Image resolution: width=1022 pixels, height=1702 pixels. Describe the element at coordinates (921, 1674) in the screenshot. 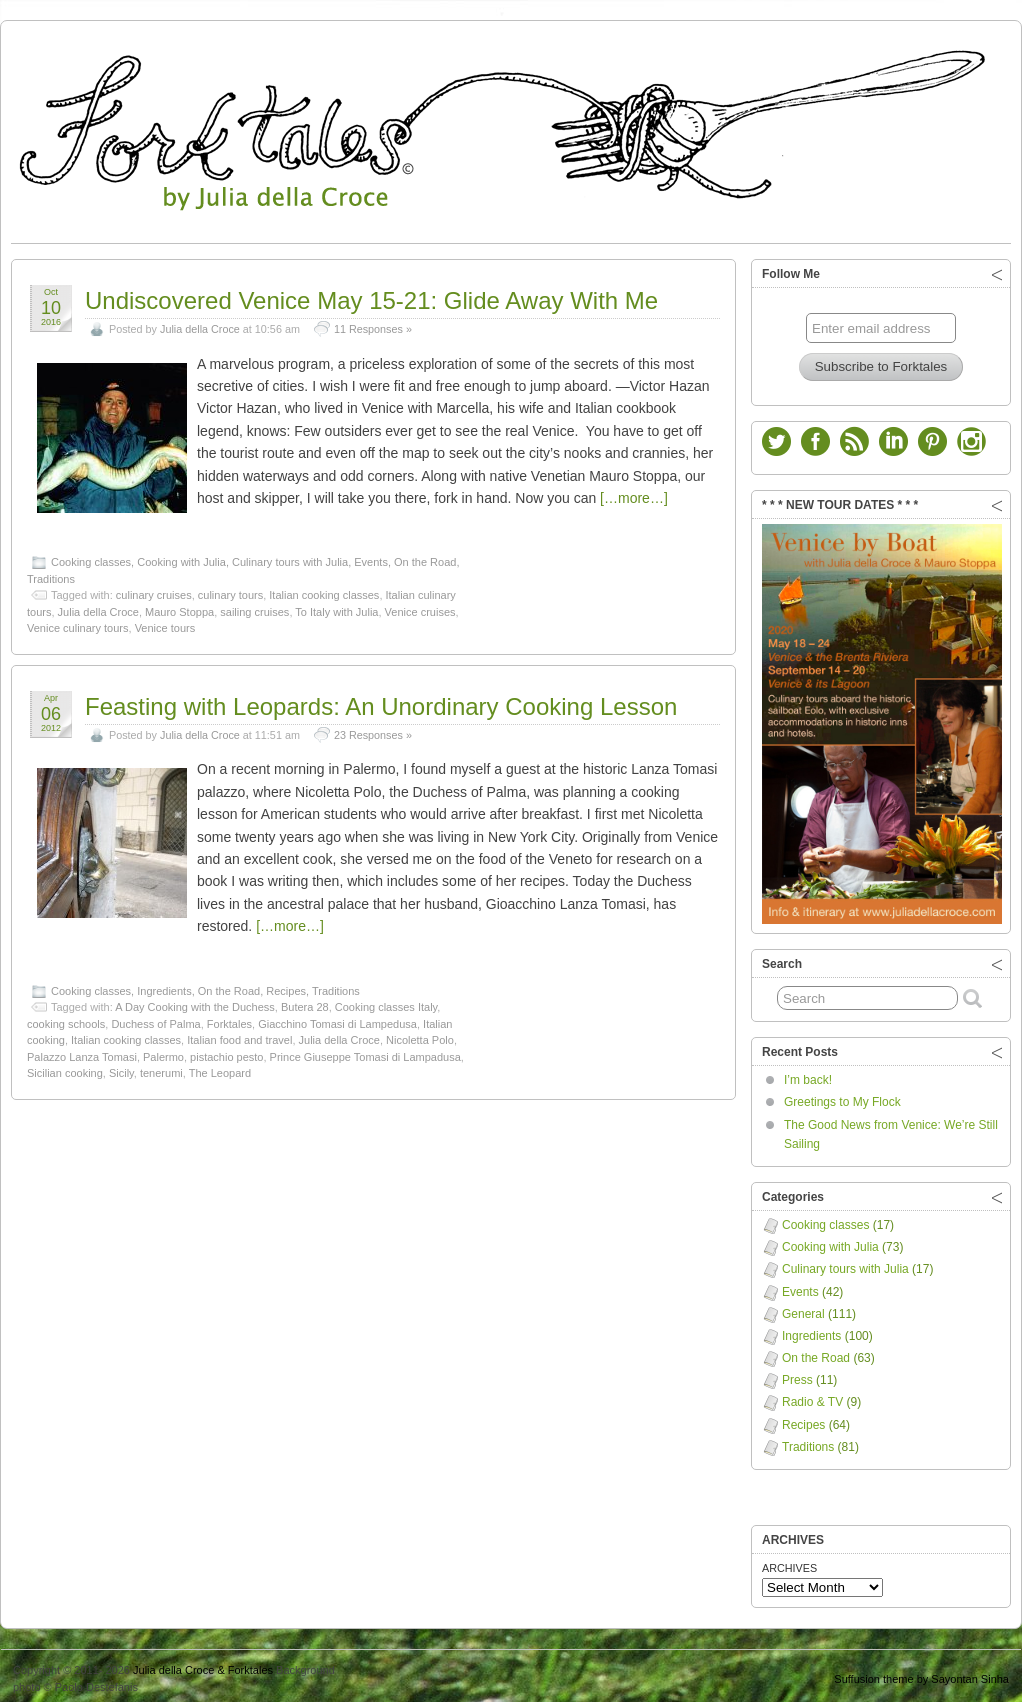

I see `Suffusion theme by Sayontan Sinha` at that location.